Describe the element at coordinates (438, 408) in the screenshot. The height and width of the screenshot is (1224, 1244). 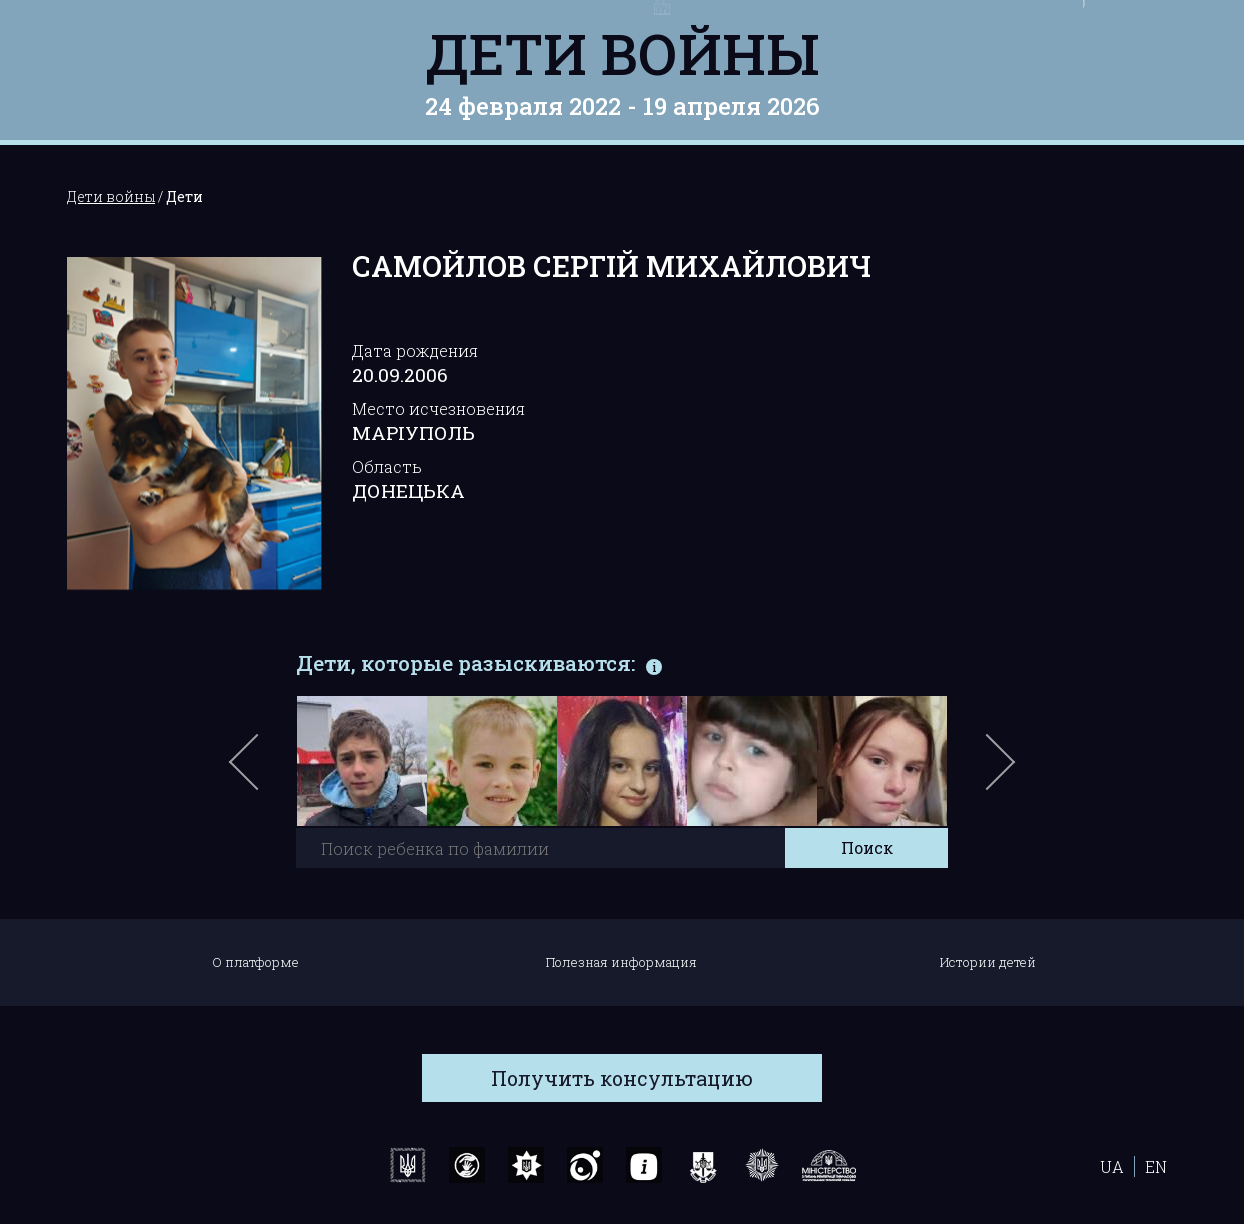
I see `Место исчезновения` at that location.